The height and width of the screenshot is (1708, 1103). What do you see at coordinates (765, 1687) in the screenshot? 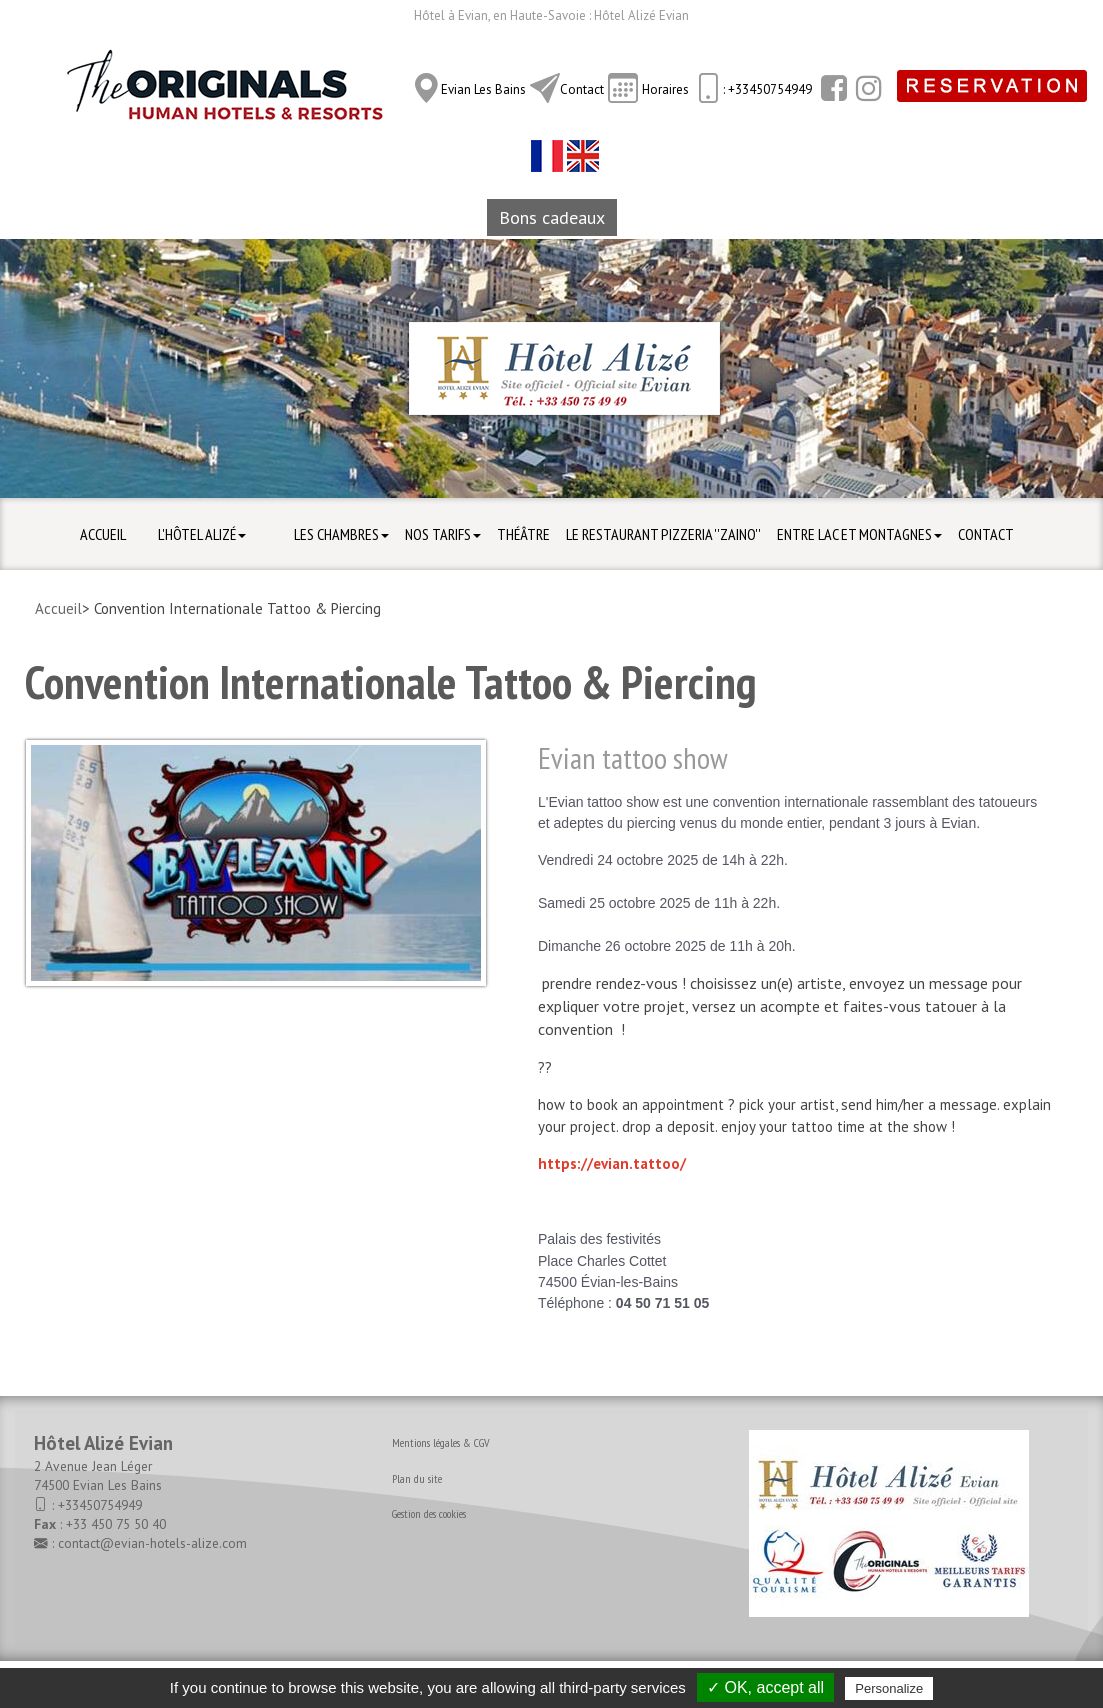
I see `✓ OK, accept all` at bounding box center [765, 1687].